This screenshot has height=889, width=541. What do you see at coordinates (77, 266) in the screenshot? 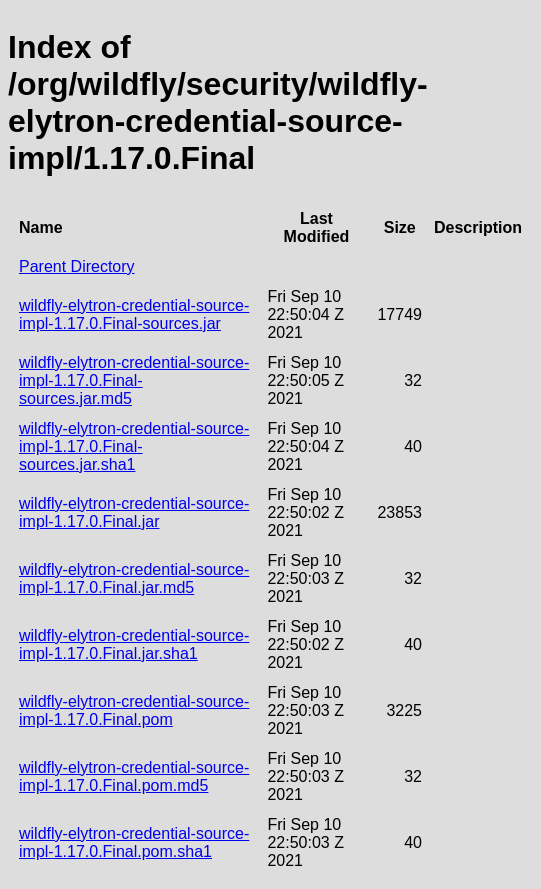
I see `Parent Directory` at bounding box center [77, 266].